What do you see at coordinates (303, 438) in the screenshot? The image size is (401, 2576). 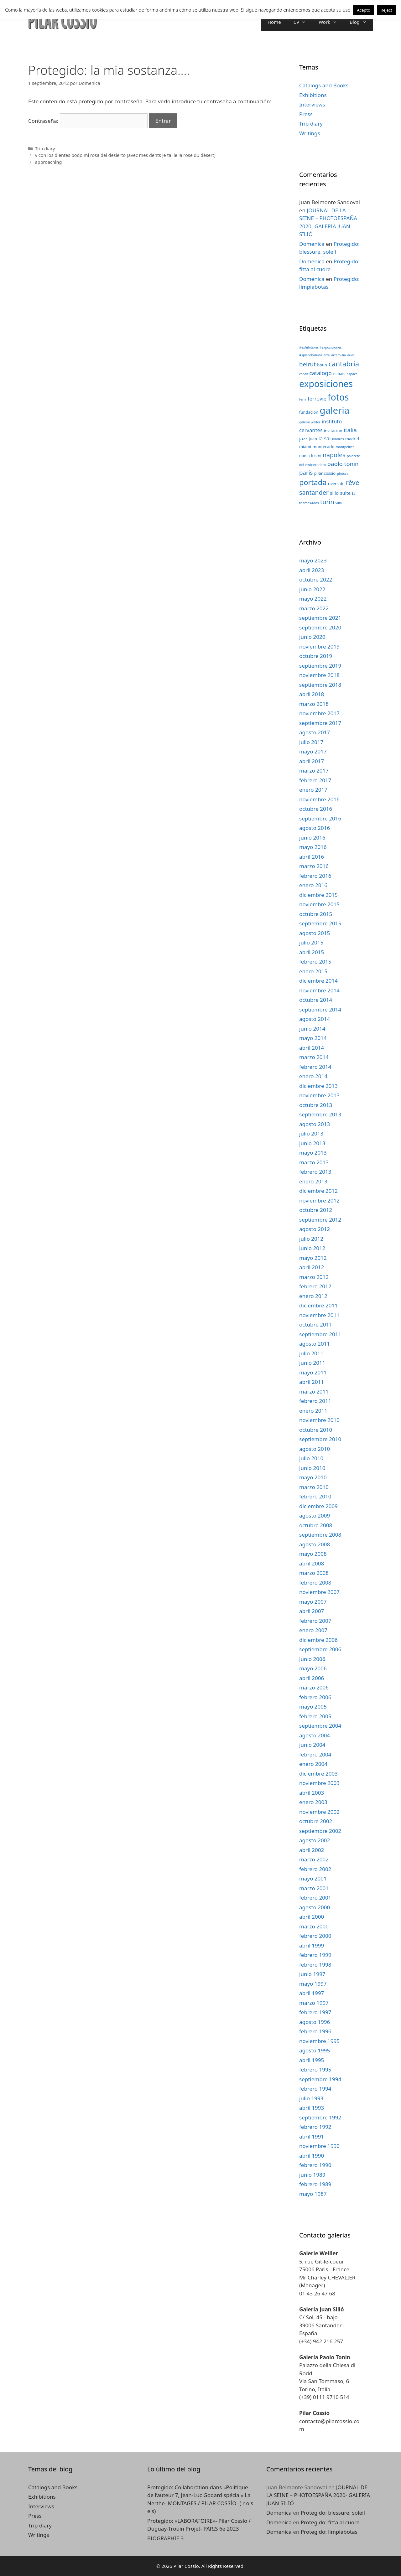 I see `jazz [jazz (4 elementos)]` at bounding box center [303, 438].